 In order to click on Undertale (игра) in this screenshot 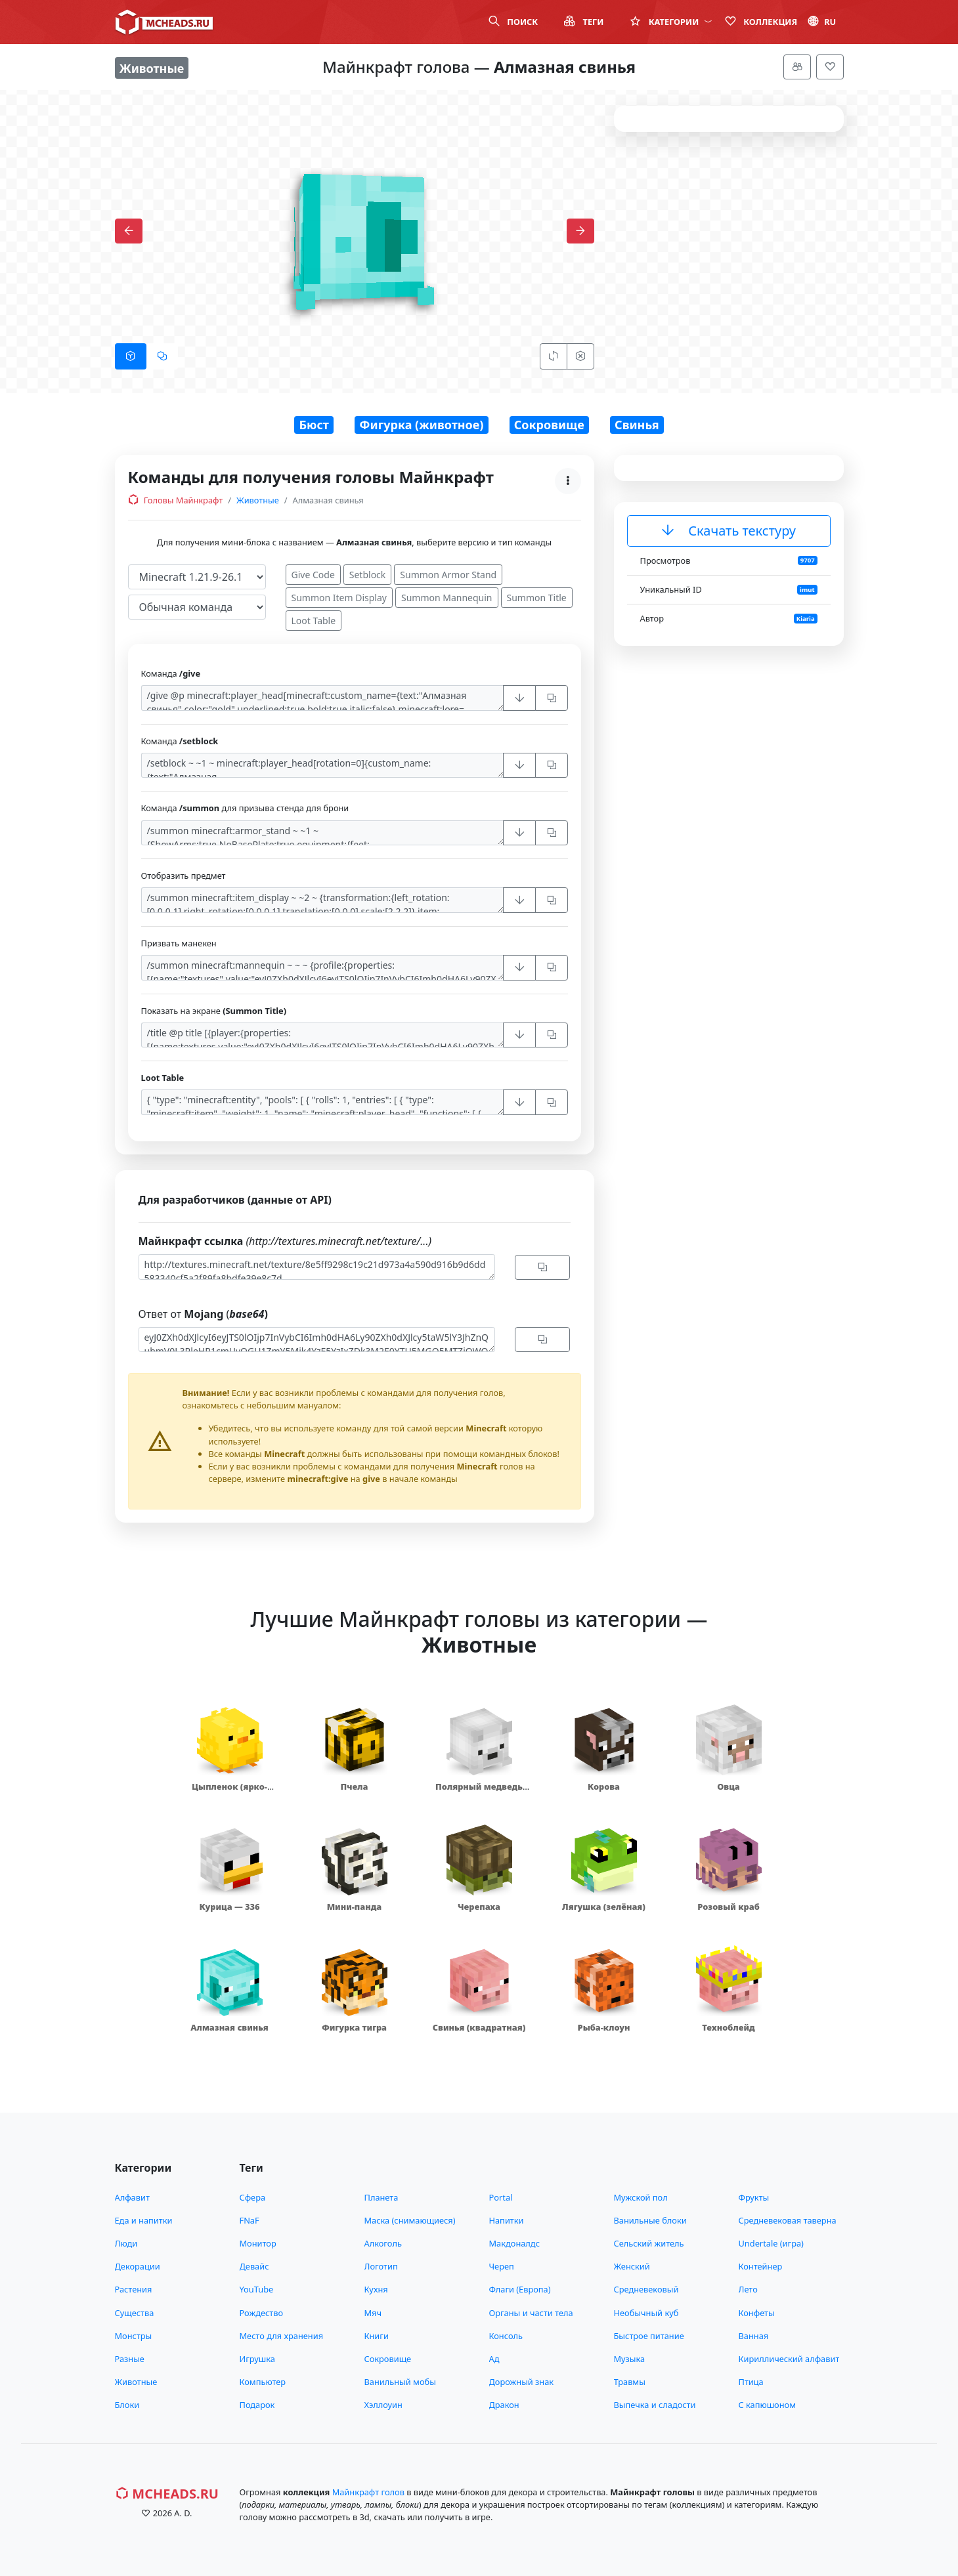, I will do `click(771, 2243)`.